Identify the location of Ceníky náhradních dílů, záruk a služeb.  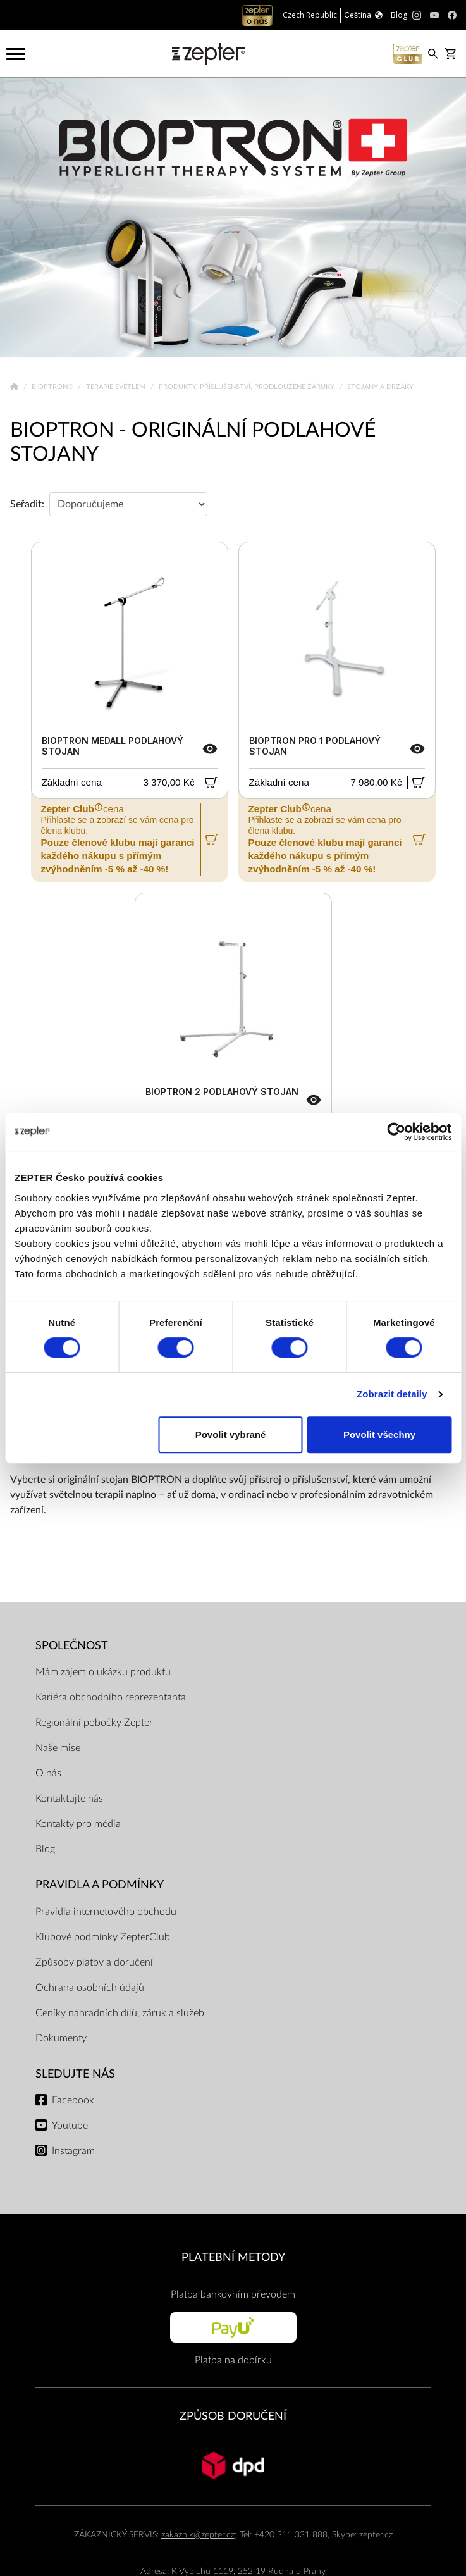
(119, 2013).